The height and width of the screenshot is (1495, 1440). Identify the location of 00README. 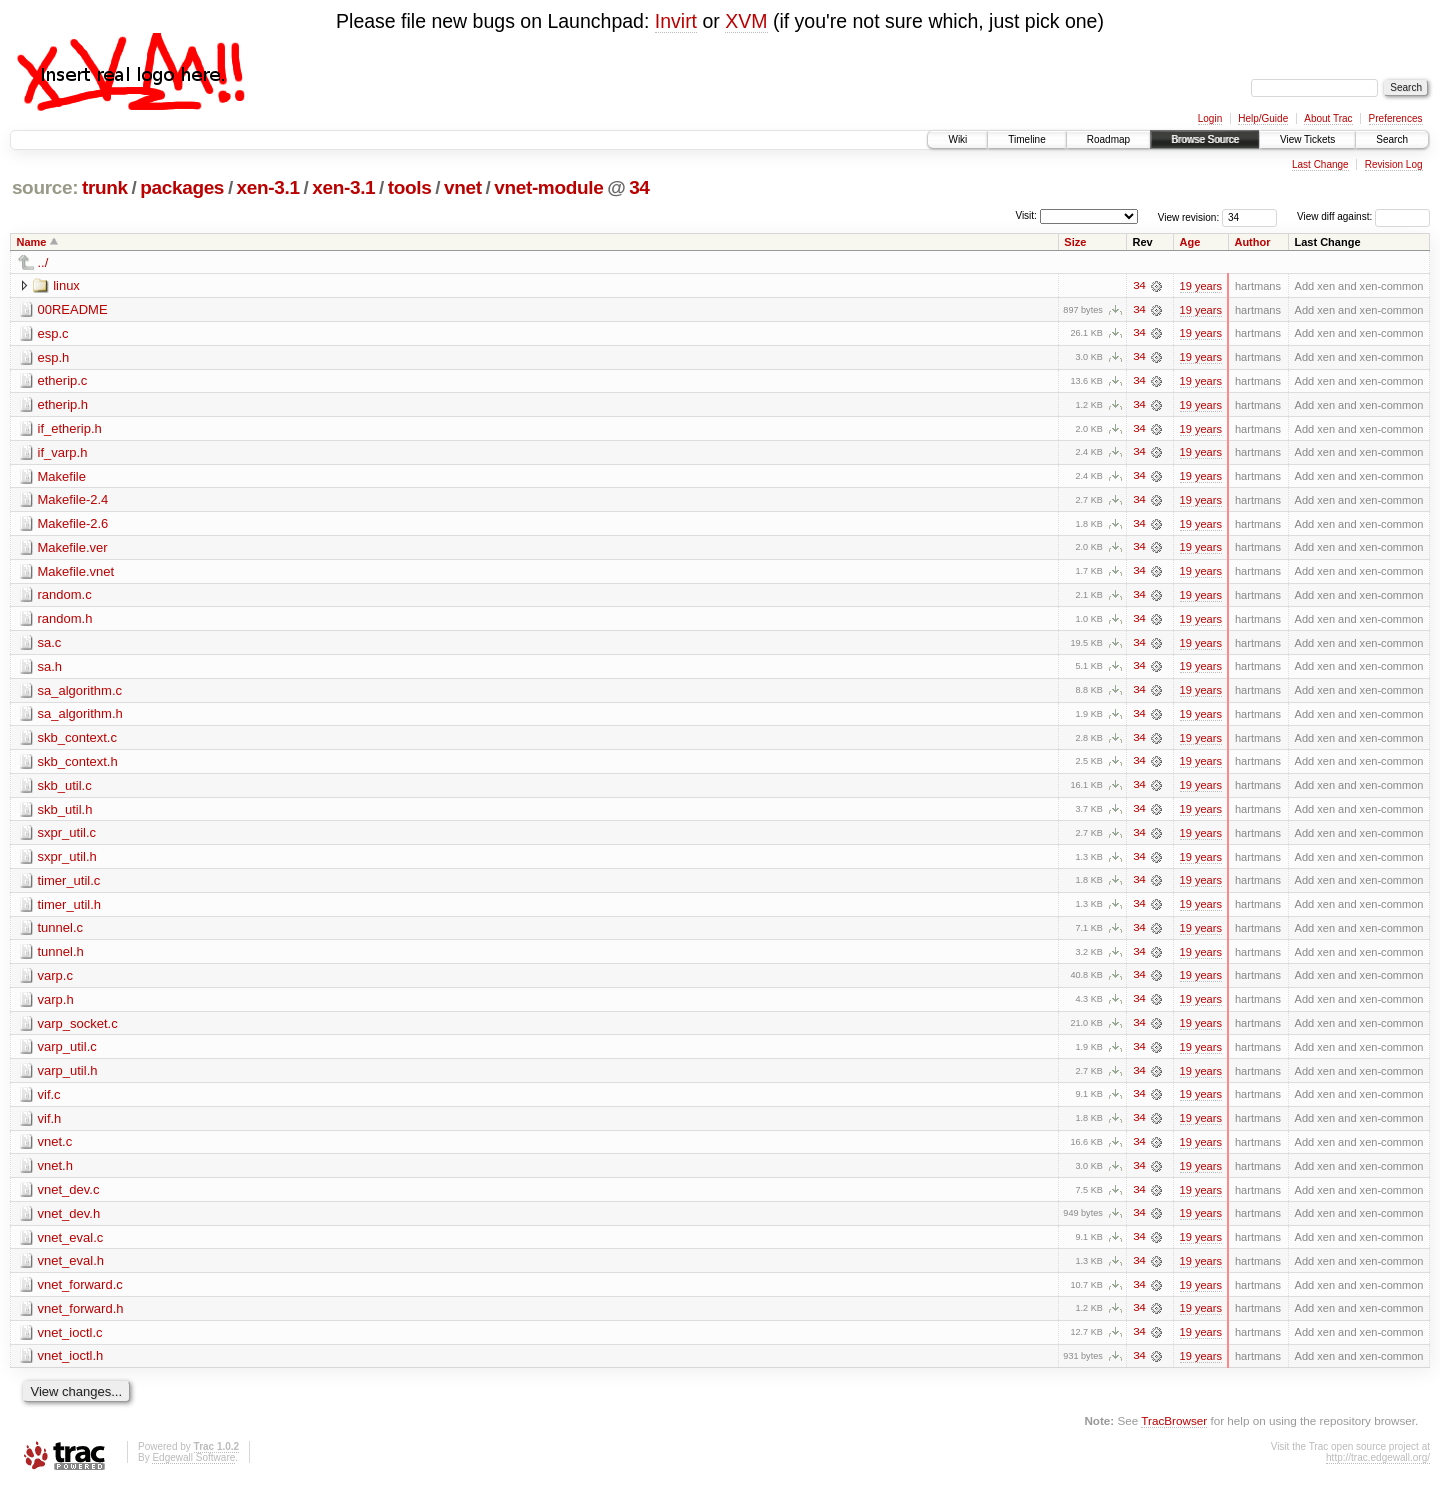
(73, 309).